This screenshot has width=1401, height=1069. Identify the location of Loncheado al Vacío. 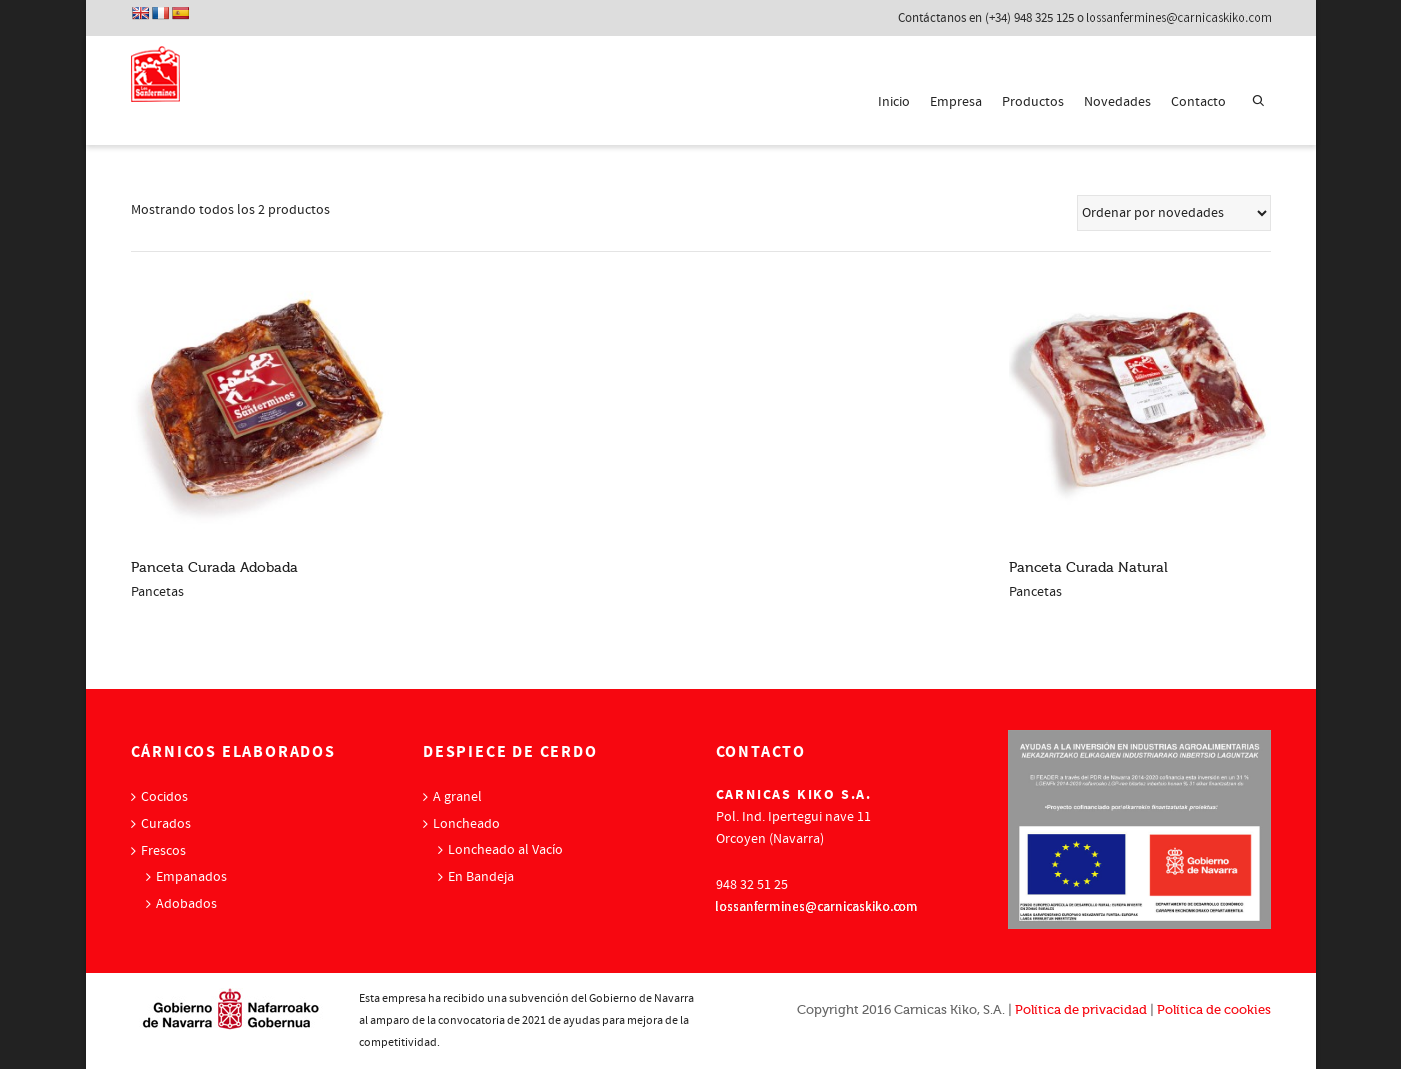
(505, 850).